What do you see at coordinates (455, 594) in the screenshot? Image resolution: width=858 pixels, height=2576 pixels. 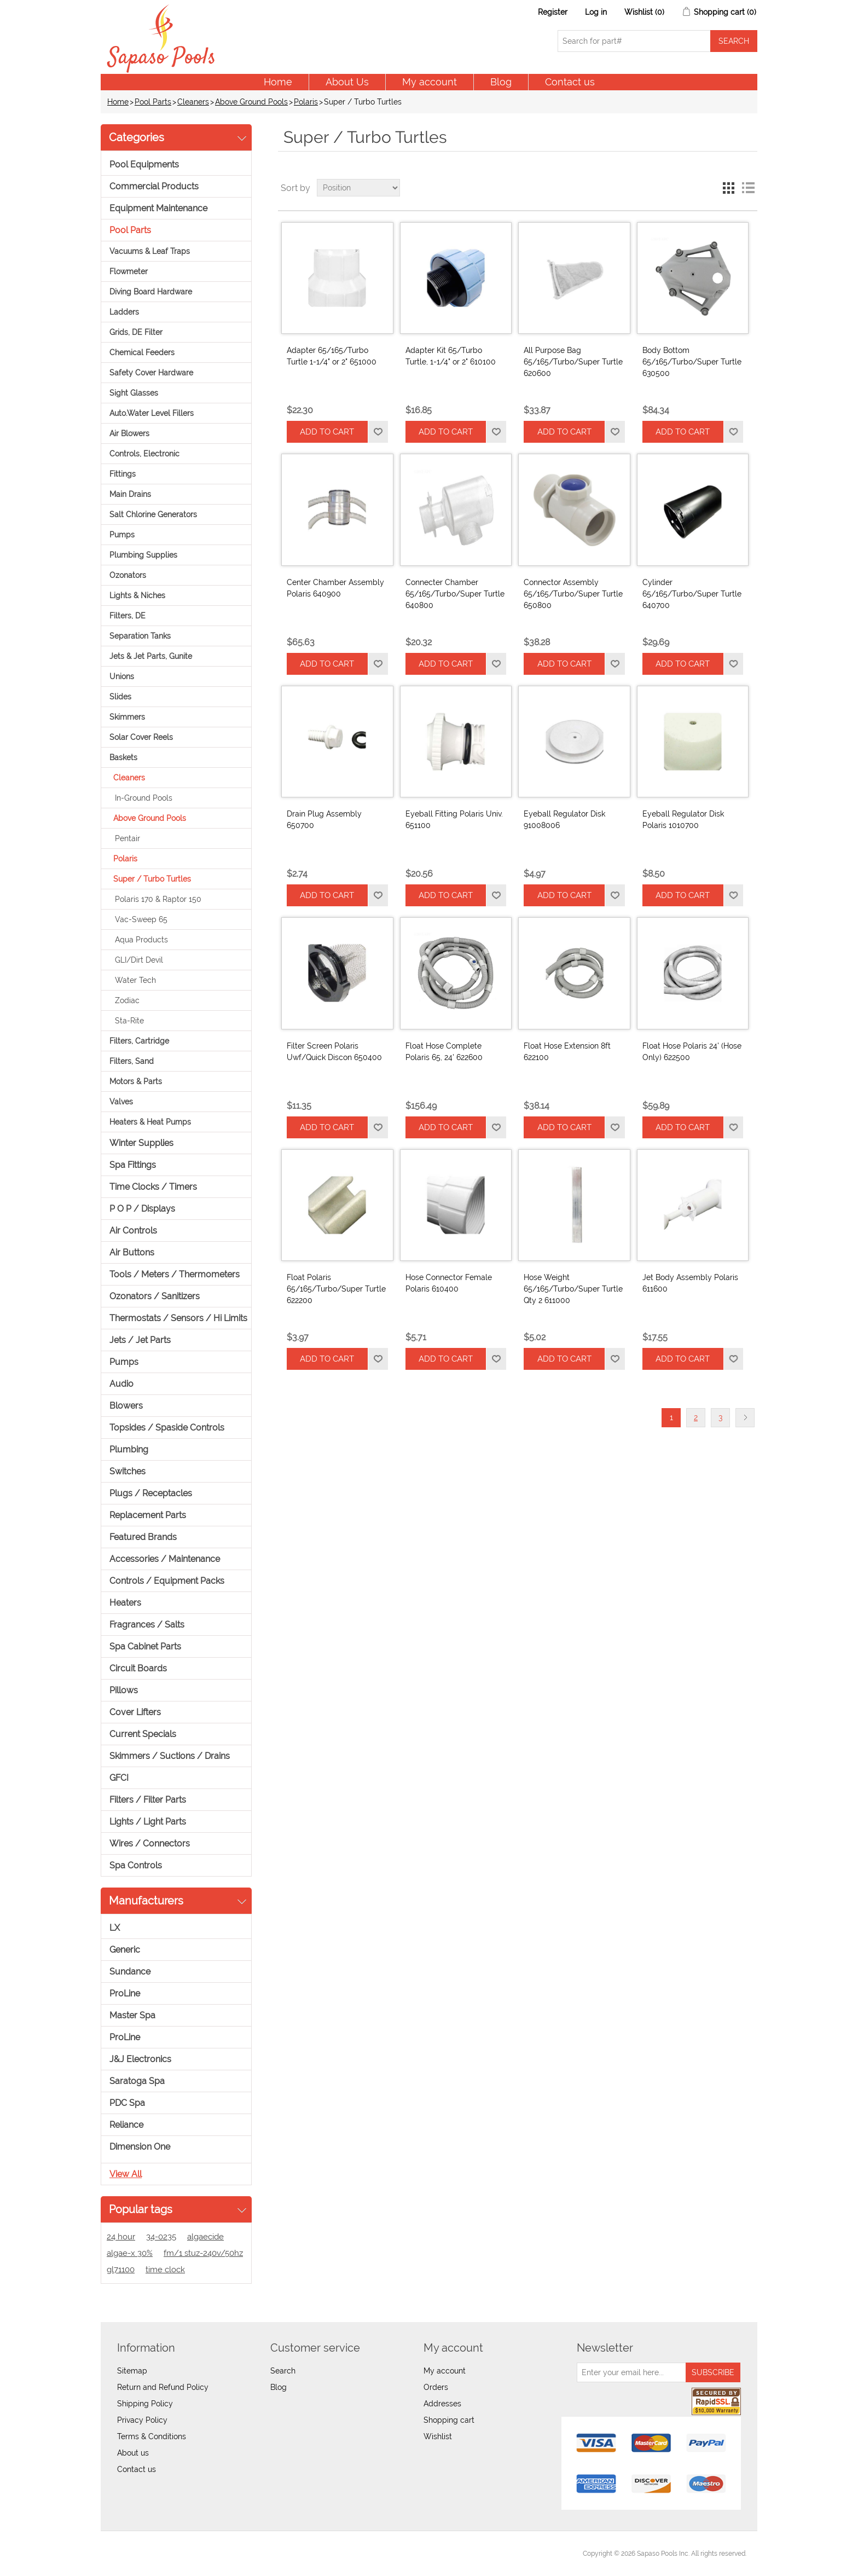 I see `Connecter Chamber 65/165/Turbo/Super Turtle 640800` at bounding box center [455, 594].